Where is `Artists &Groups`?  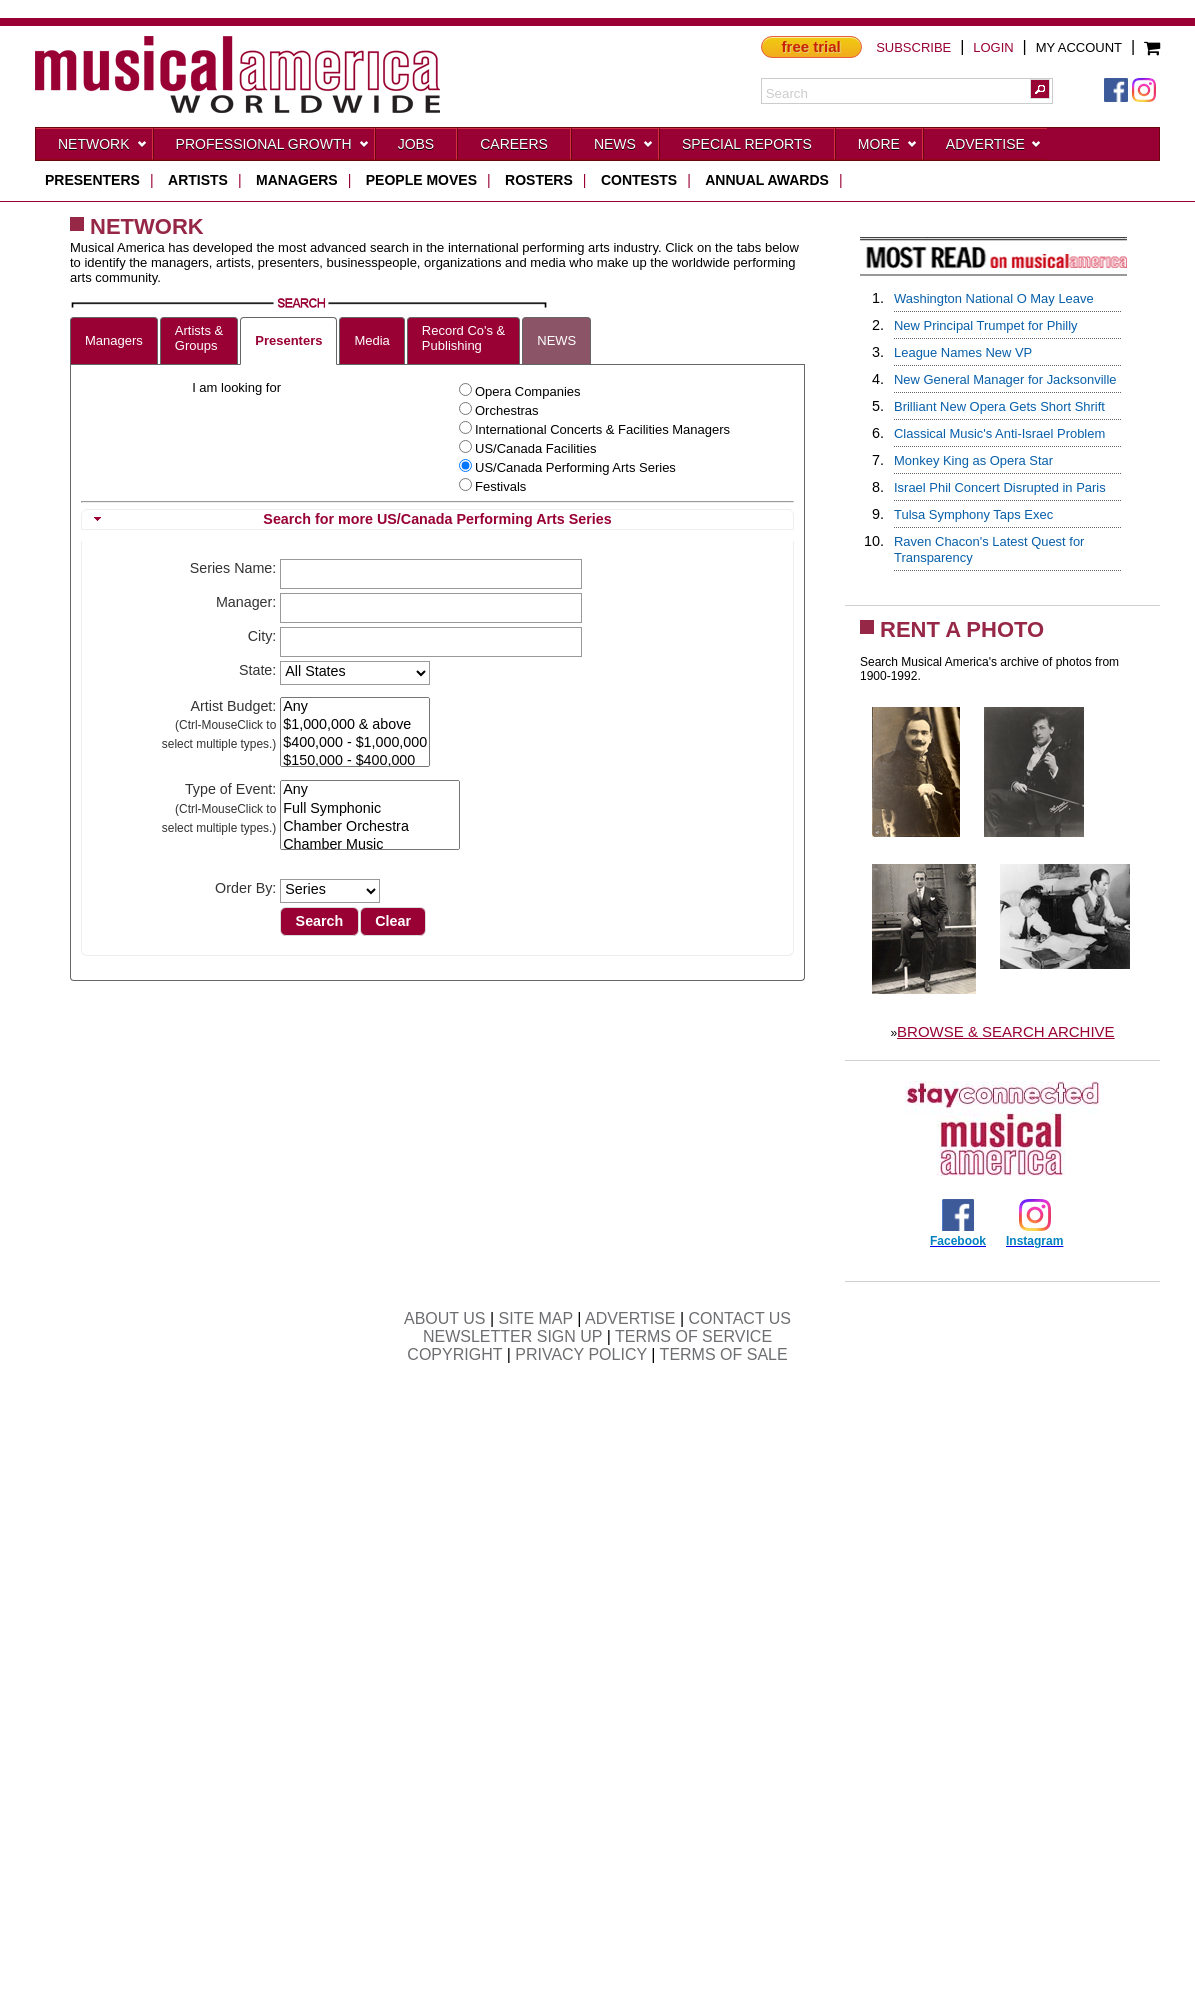
Artists &Groups is located at coordinates (199, 338).